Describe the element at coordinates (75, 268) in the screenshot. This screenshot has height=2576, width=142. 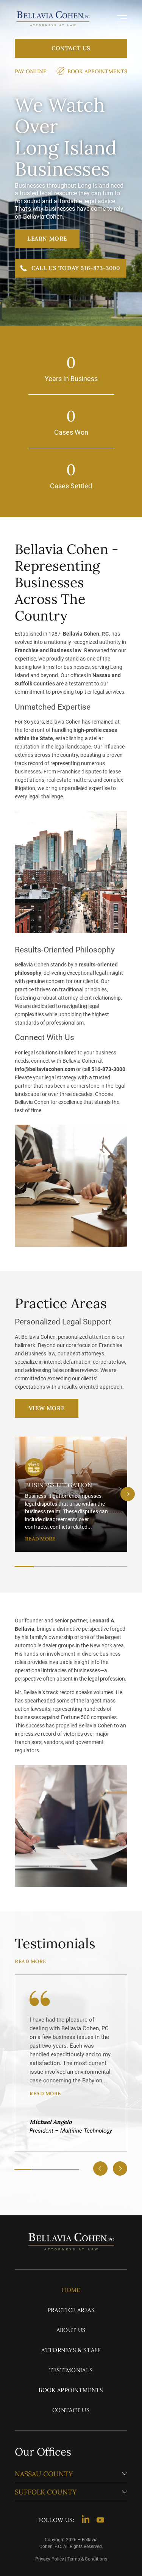
I see `Call Us Today 516-873-3000` at that location.